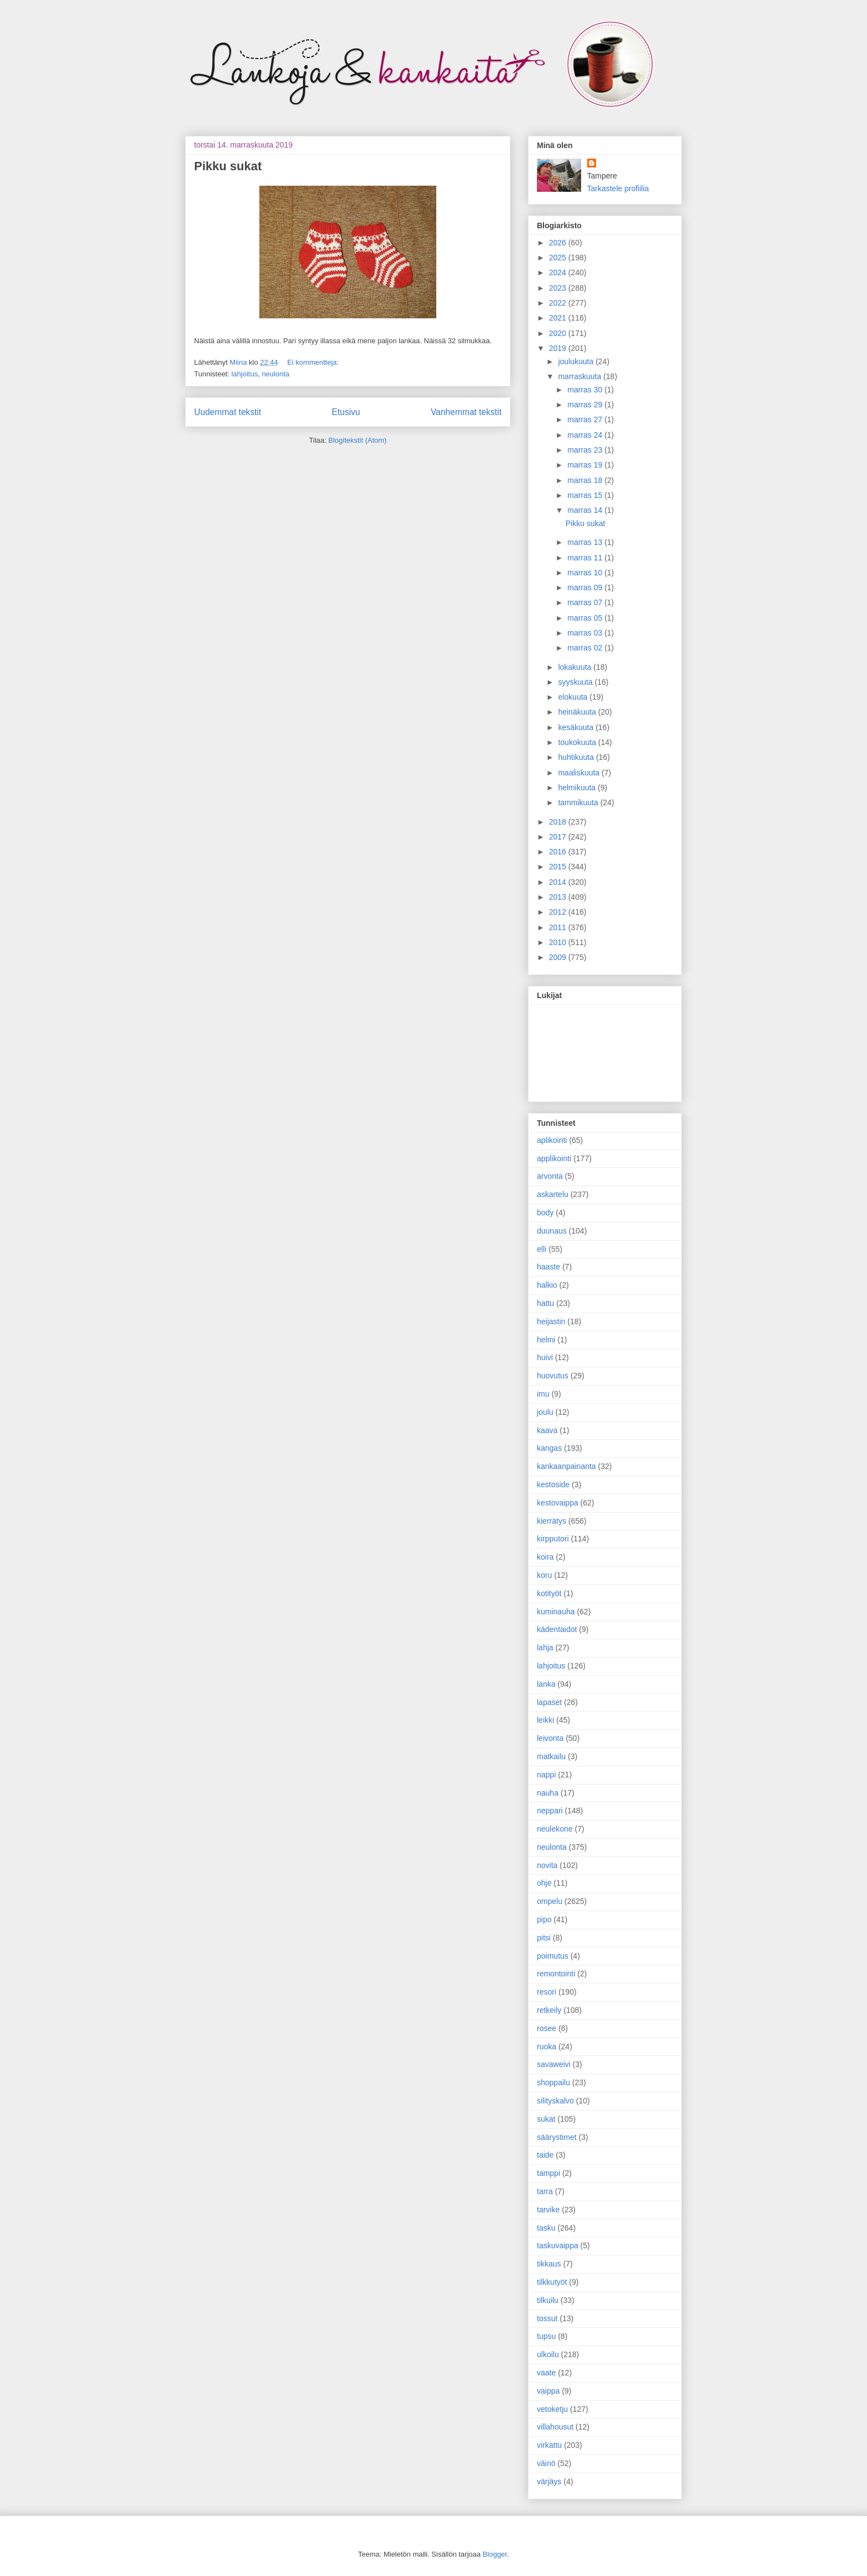 The height and width of the screenshot is (2576, 867). Describe the element at coordinates (585, 435) in the screenshot. I see `marras 24` at that location.